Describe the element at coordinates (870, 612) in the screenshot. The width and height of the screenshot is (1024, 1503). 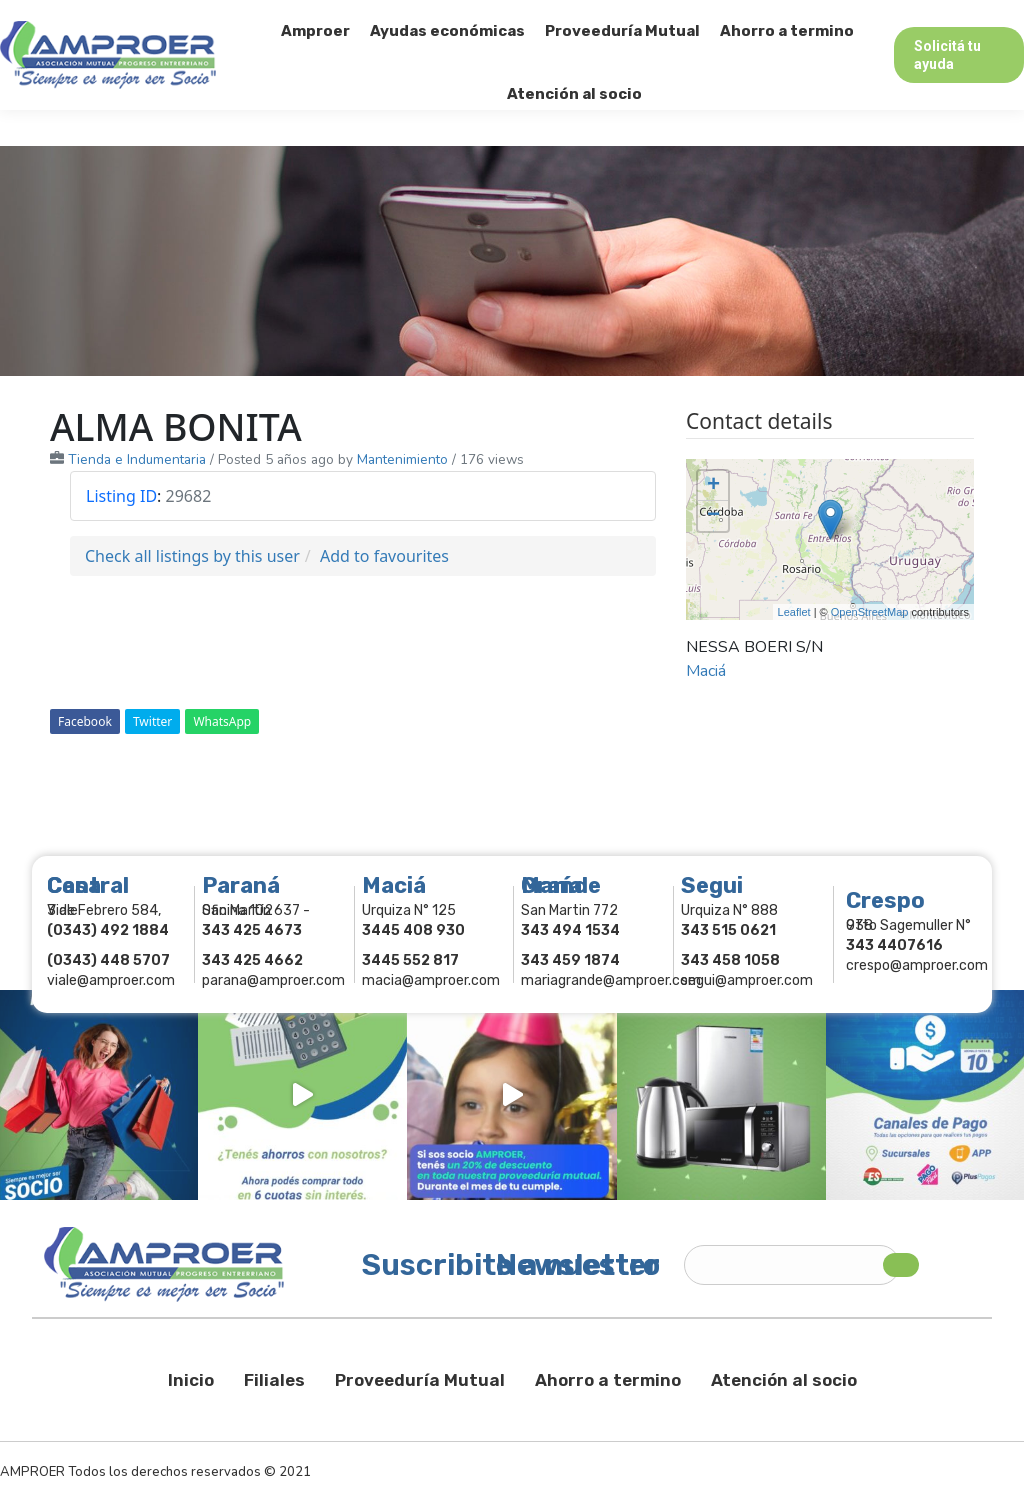
I see `OpenStreetMap` at that location.